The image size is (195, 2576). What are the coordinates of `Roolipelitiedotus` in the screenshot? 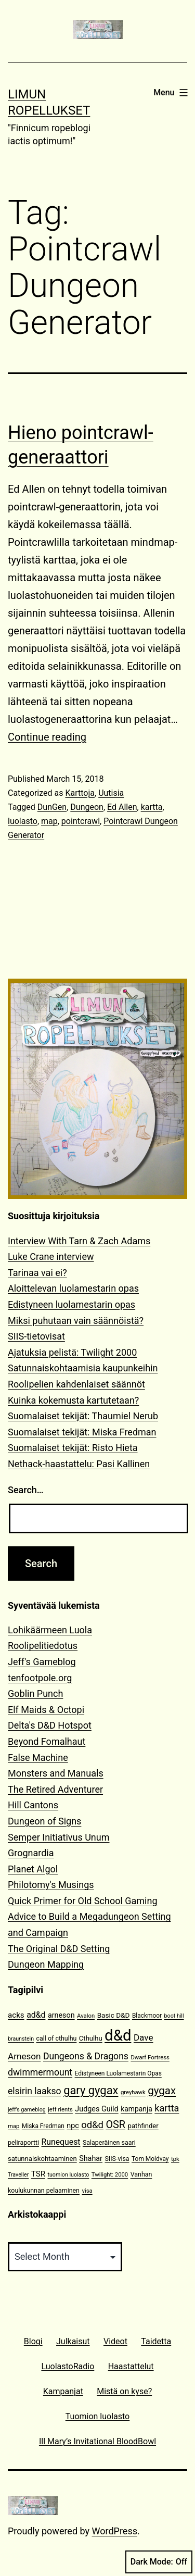 It's located at (42, 1645).